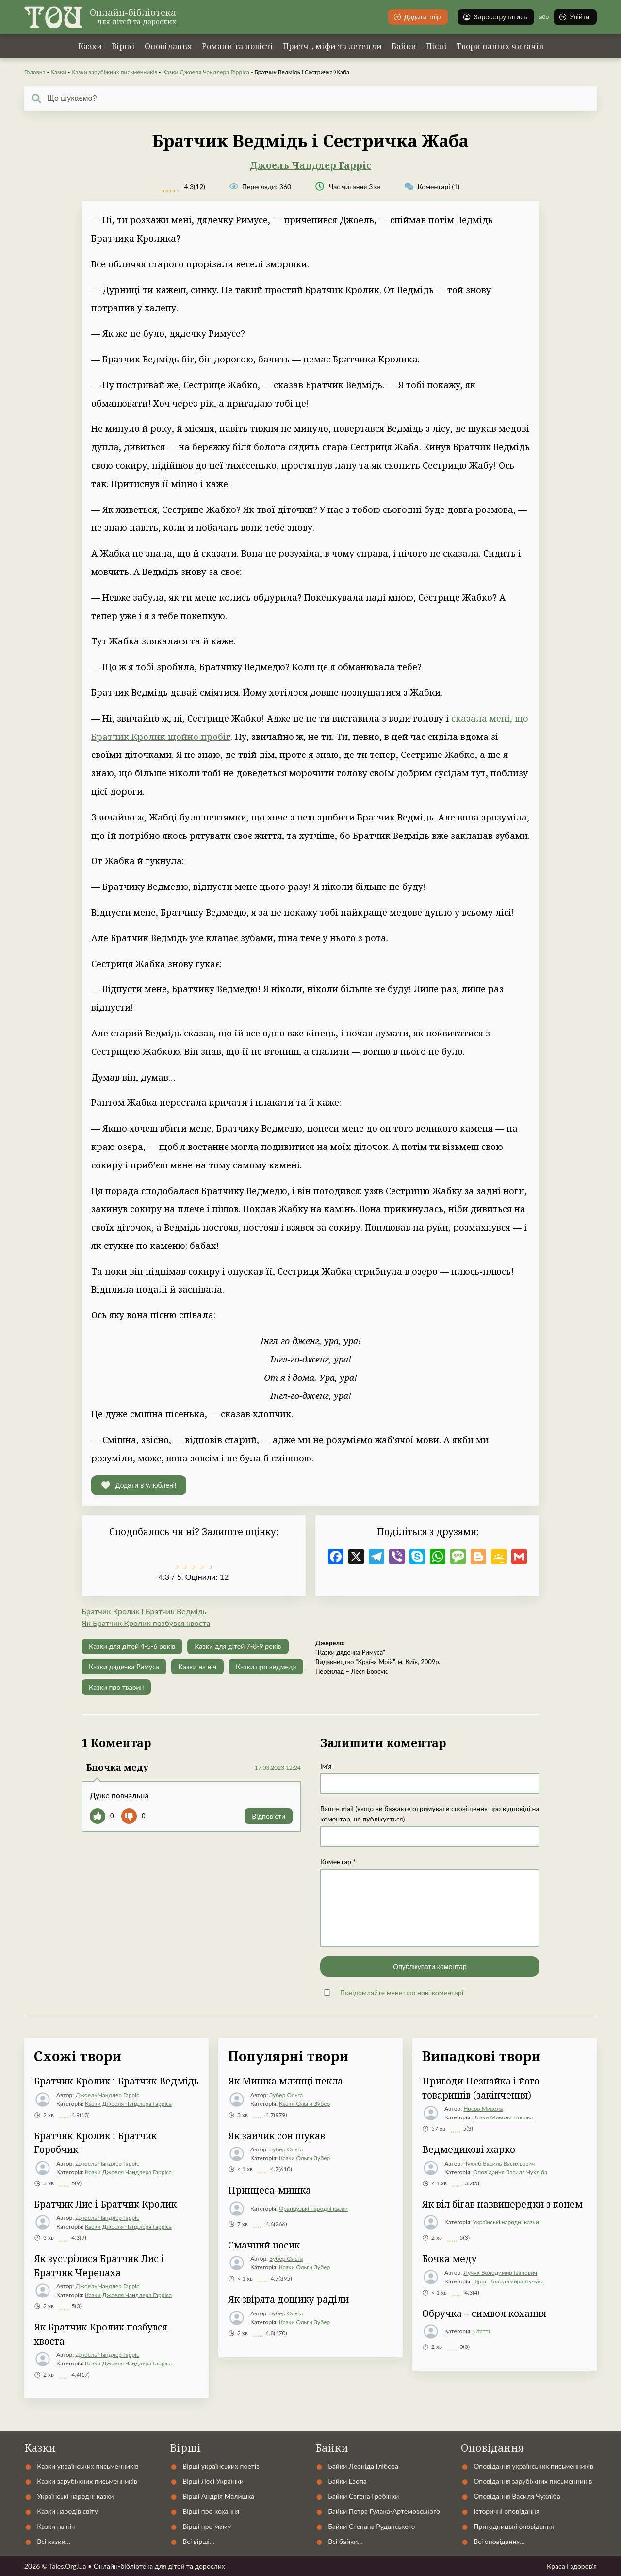  What do you see at coordinates (269, 2190) in the screenshot?
I see `Принцеса-мишка` at bounding box center [269, 2190].